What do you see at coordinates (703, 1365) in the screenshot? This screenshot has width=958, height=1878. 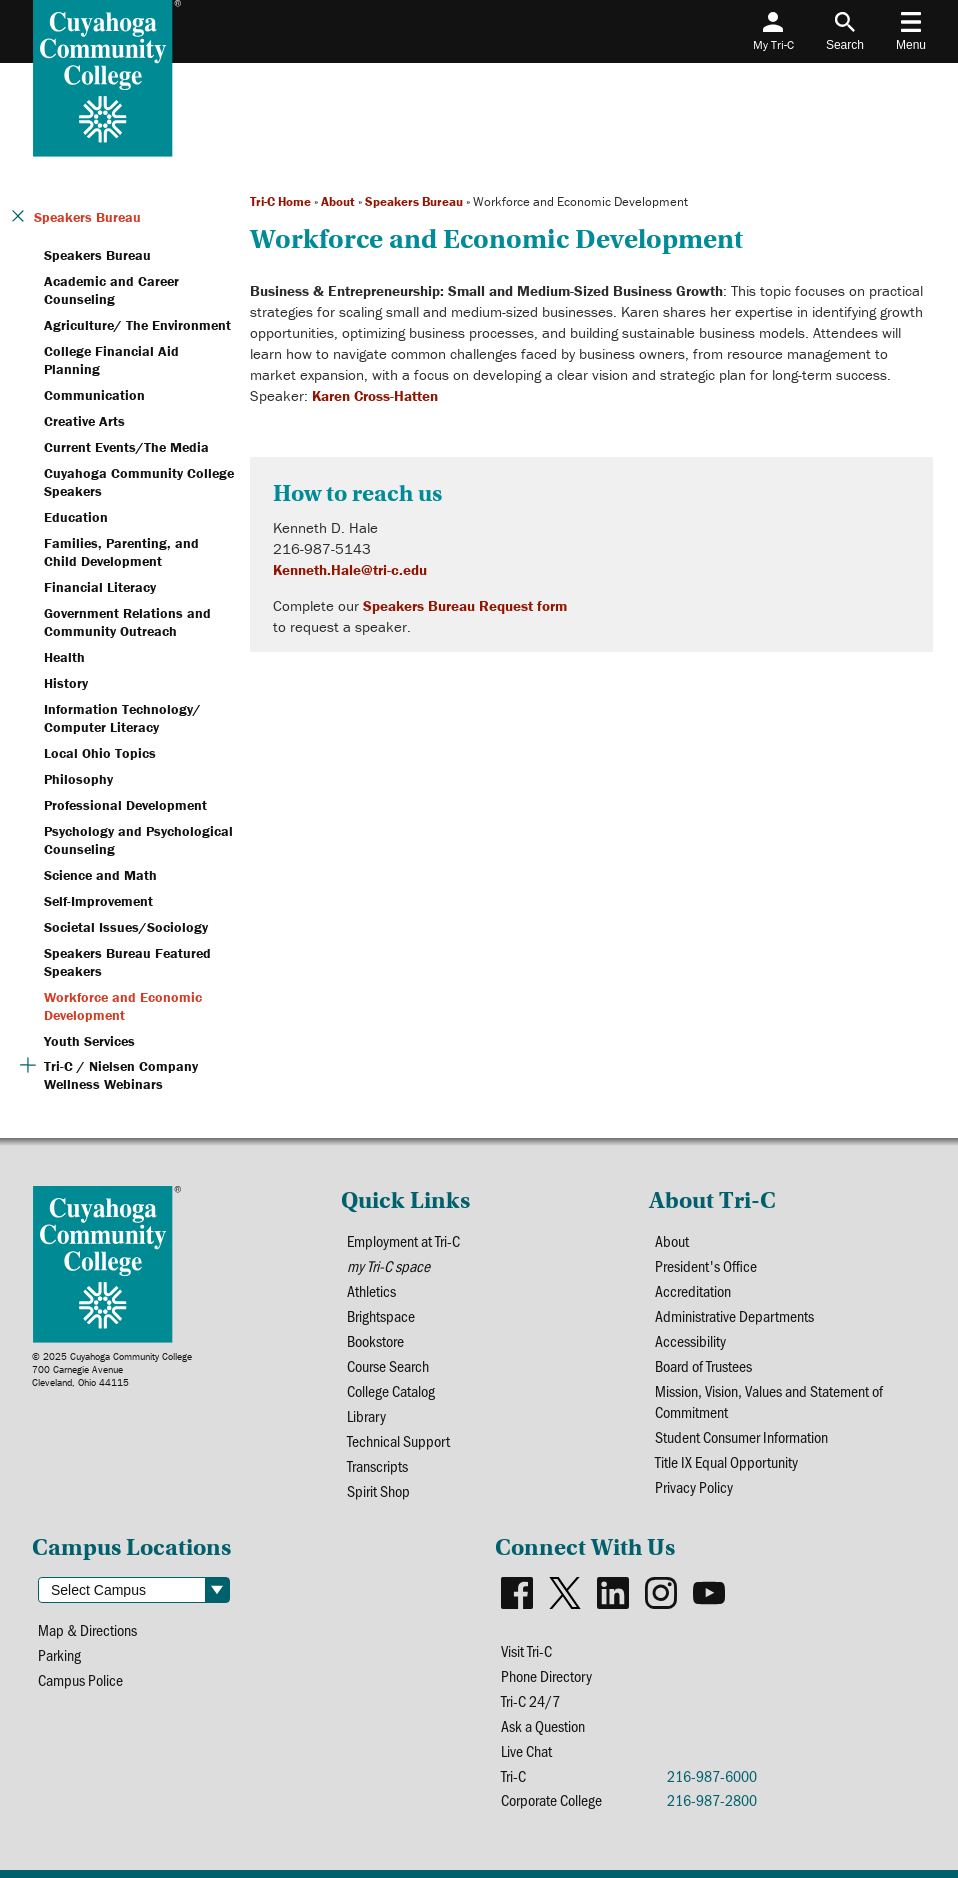 I see `Board of Trustees` at bounding box center [703, 1365].